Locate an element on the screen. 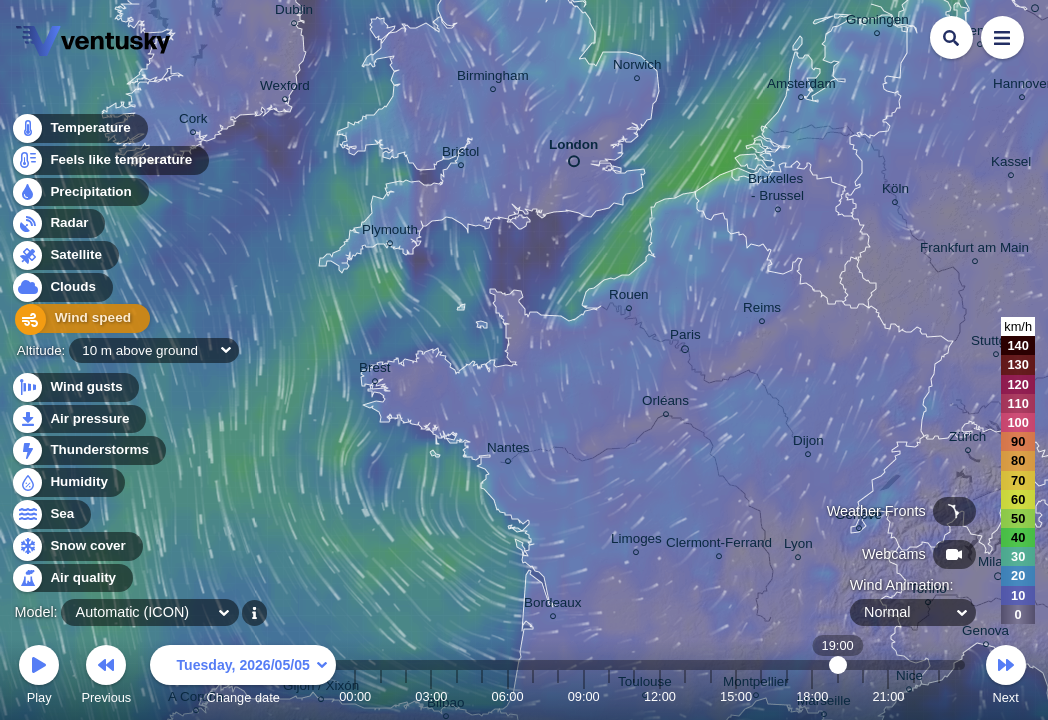 The width and height of the screenshot is (1048, 720). Thunderstorms is located at coordinates (88, 450).